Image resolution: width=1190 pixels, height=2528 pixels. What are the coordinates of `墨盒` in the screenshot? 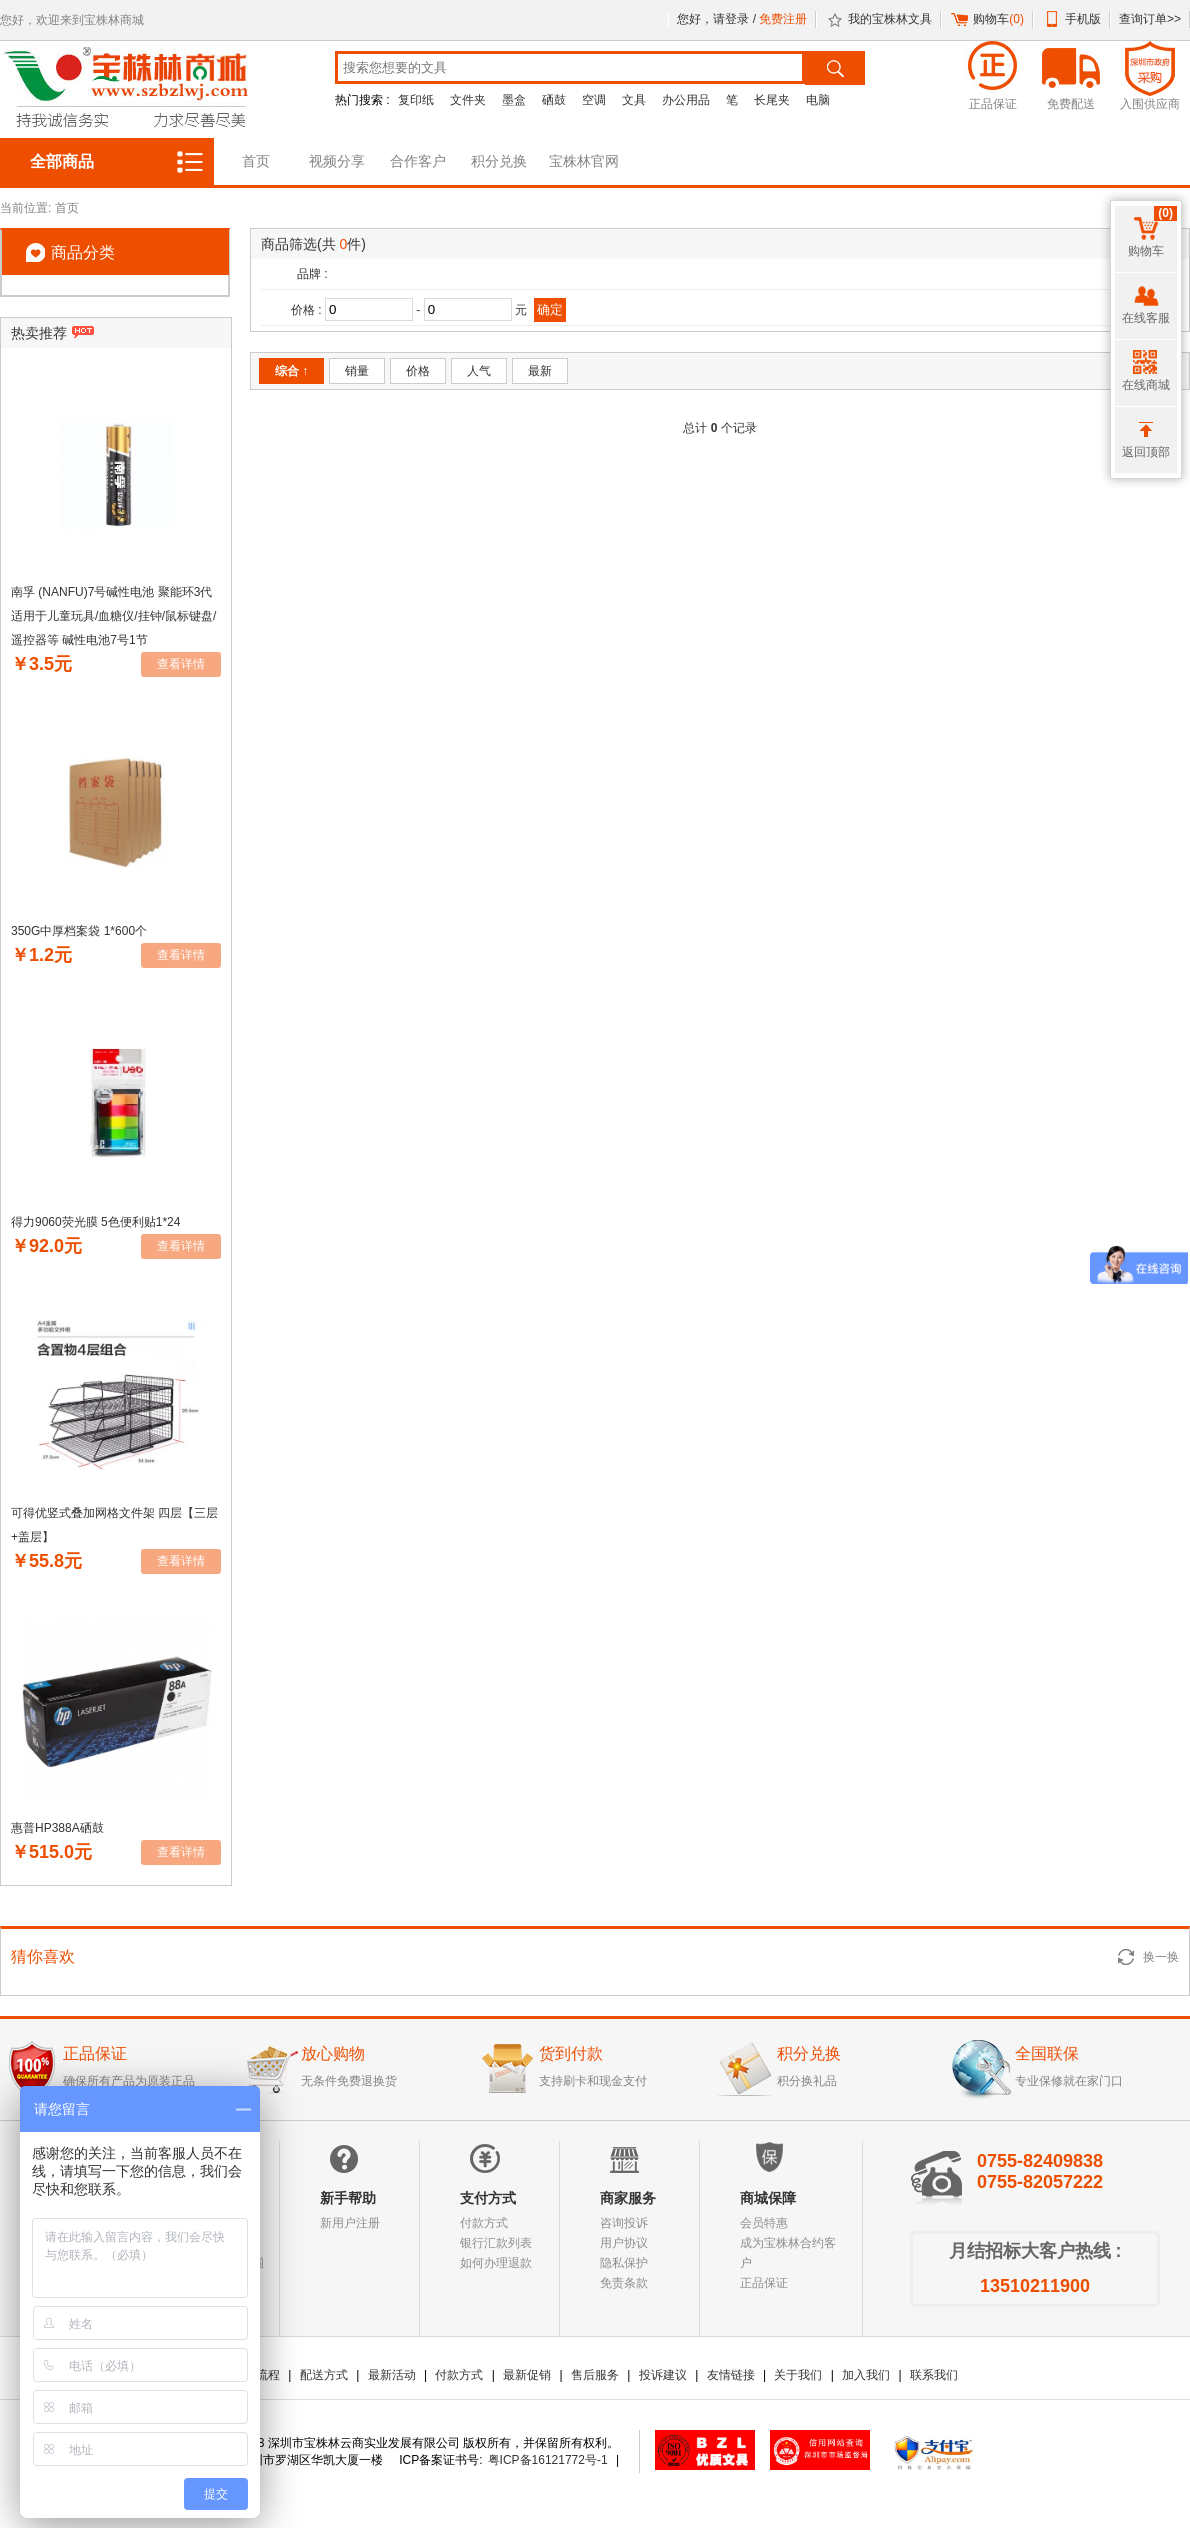 It's located at (514, 100).